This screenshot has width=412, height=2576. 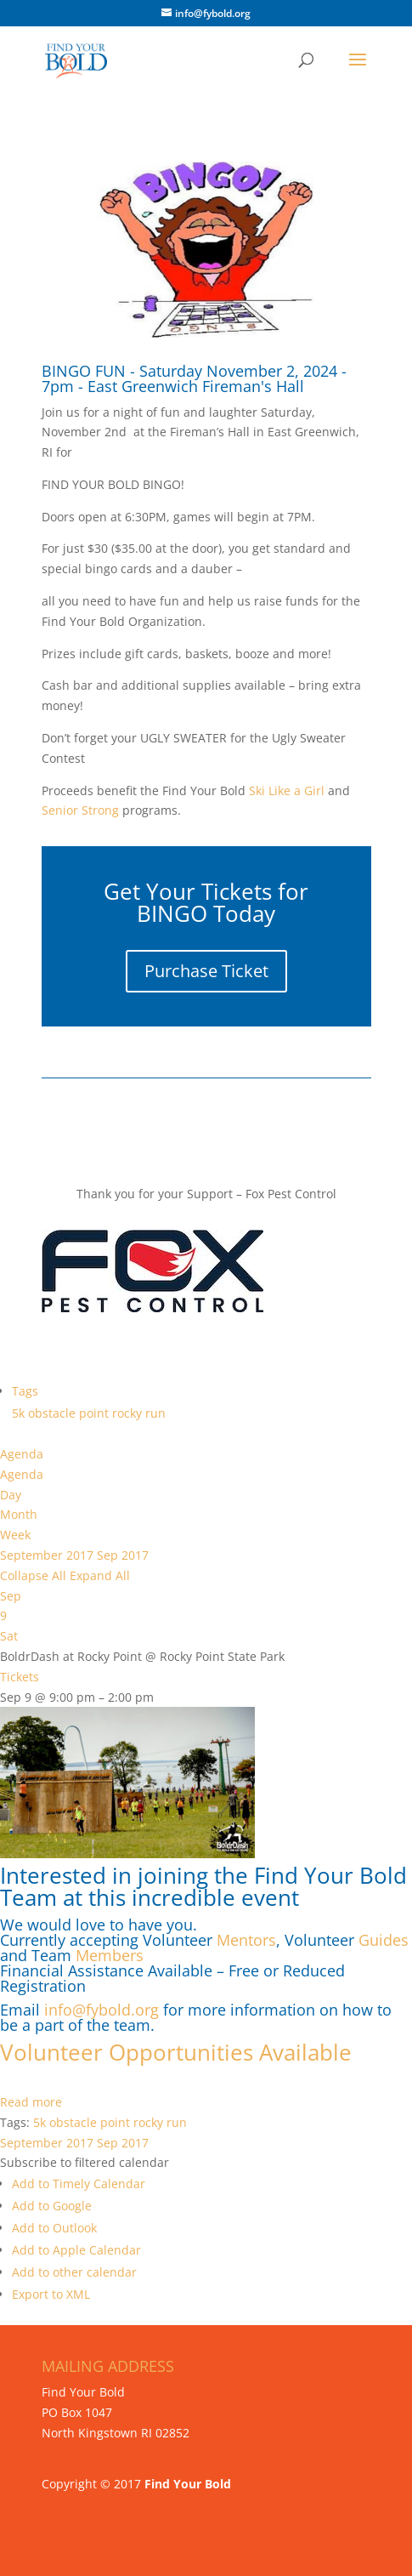 What do you see at coordinates (54, 2228) in the screenshot?
I see `Add to Outlook` at bounding box center [54, 2228].